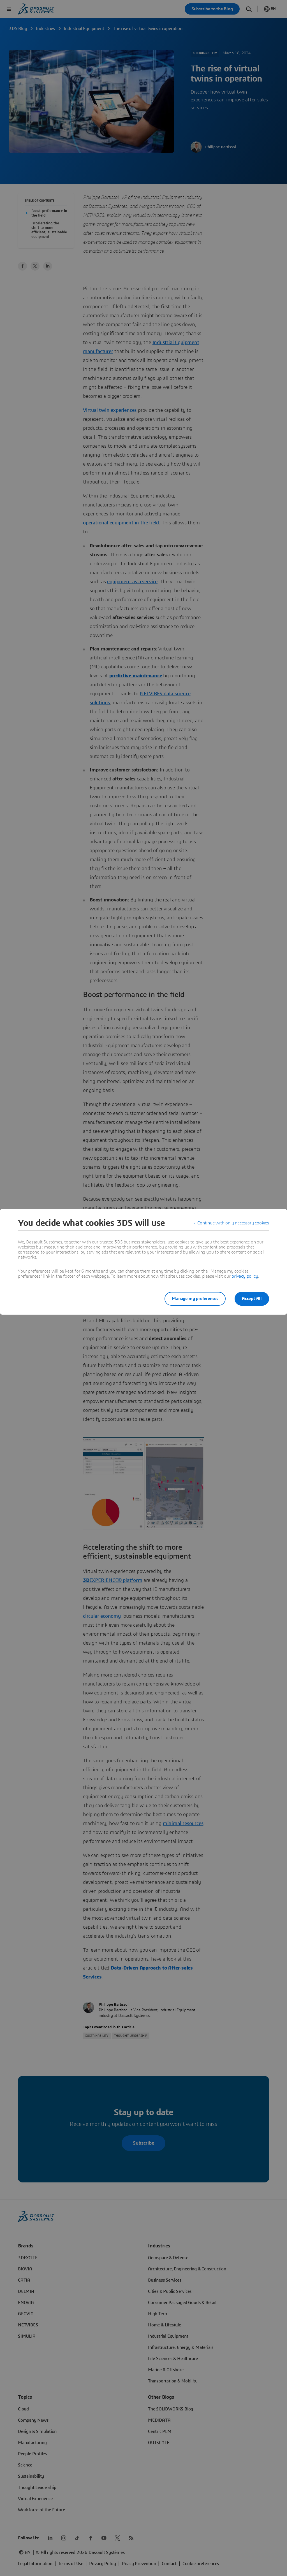 The width and height of the screenshot is (287, 2576). Describe the element at coordinates (252, 1298) in the screenshot. I see `Accept All` at that location.